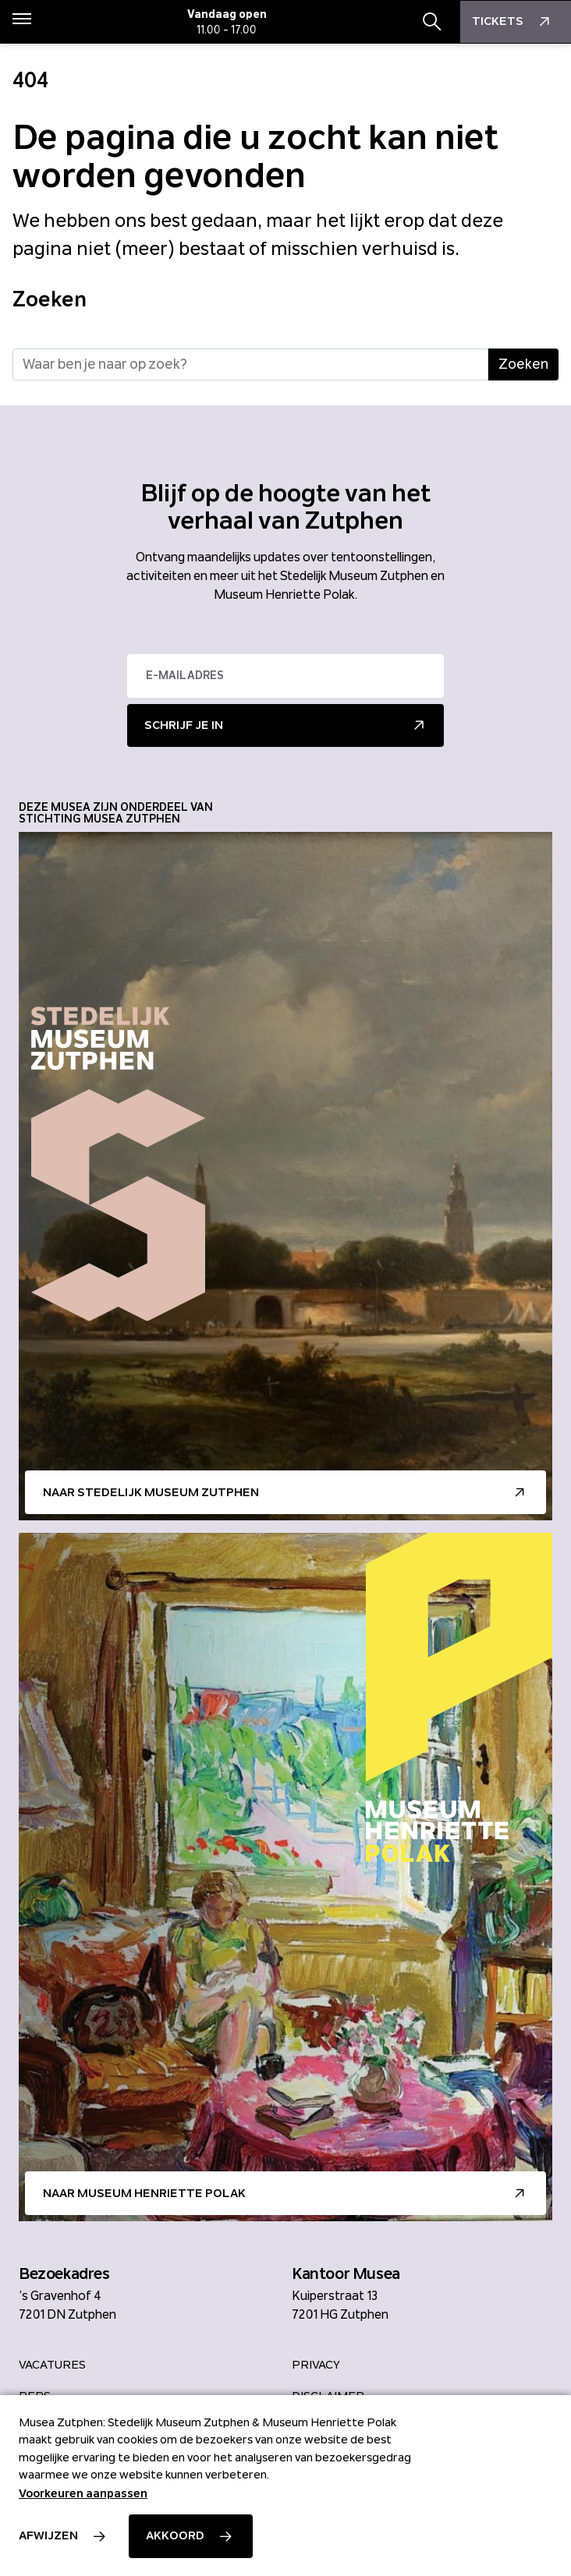 This screenshot has height=2576, width=571. What do you see at coordinates (513, 21) in the screenshot?
I see `Tickets` at bounding box center [513, 21].